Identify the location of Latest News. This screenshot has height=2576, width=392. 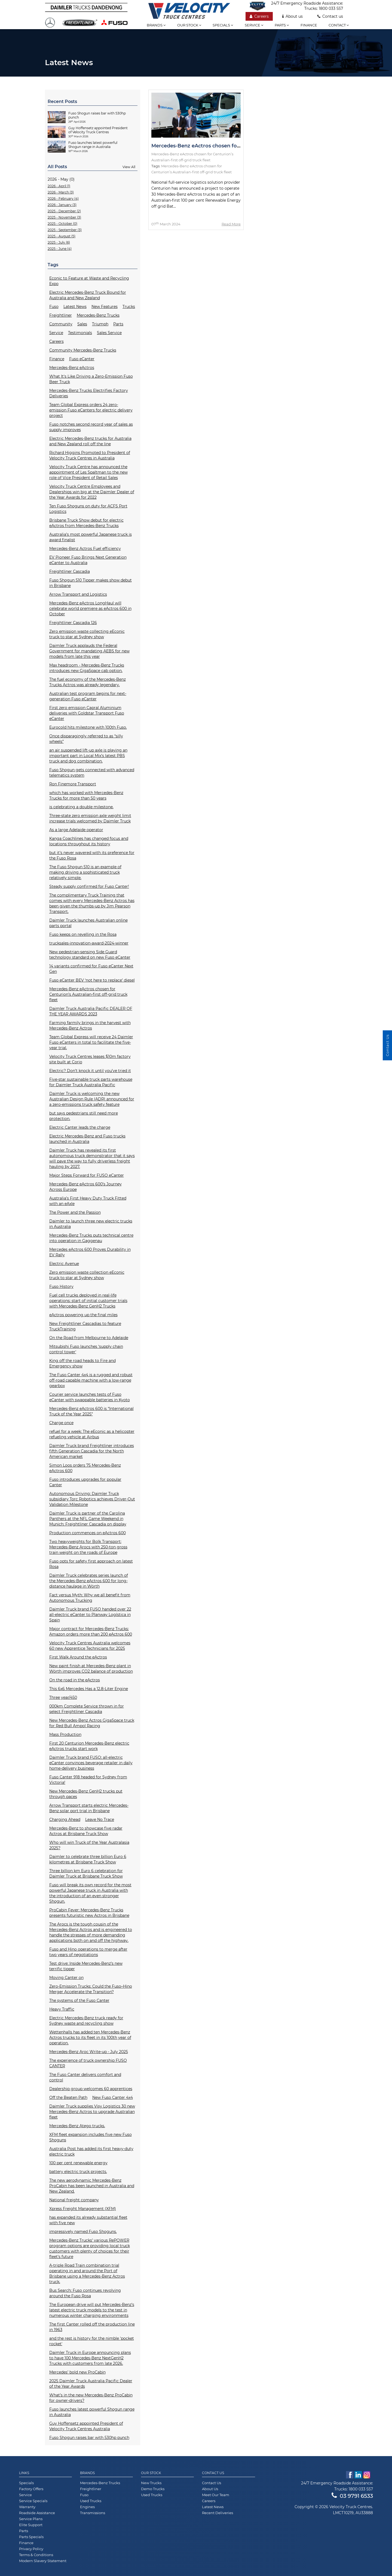
(75, 306).